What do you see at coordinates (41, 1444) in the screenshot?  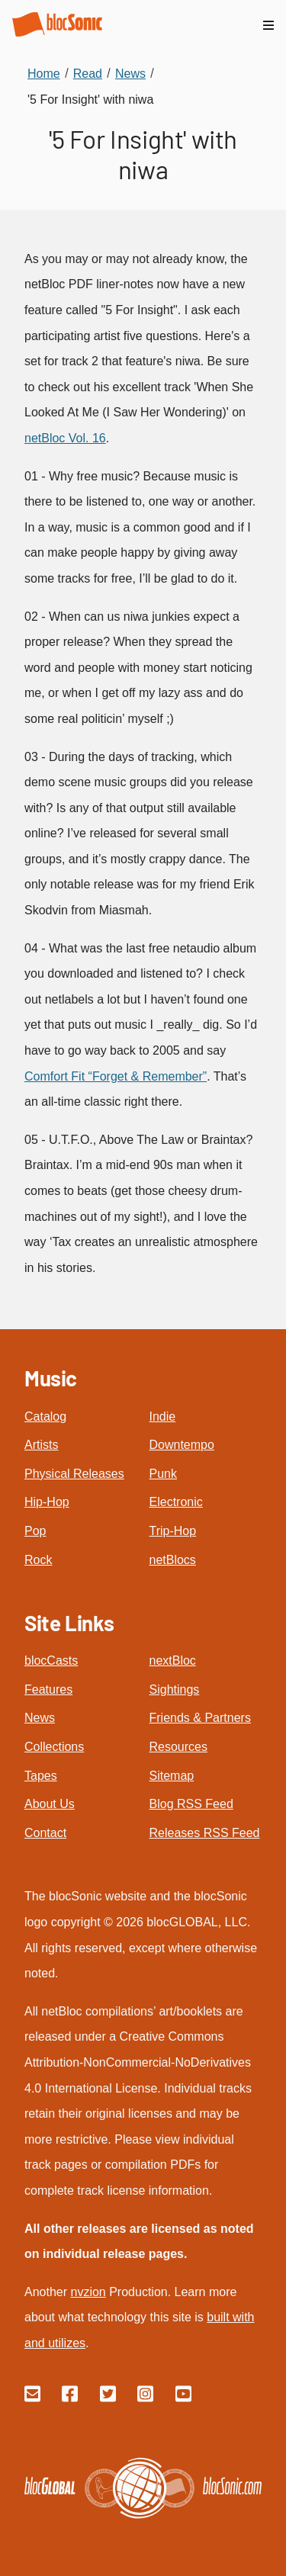 I see `Artists` at bounding box center [41, 1444].